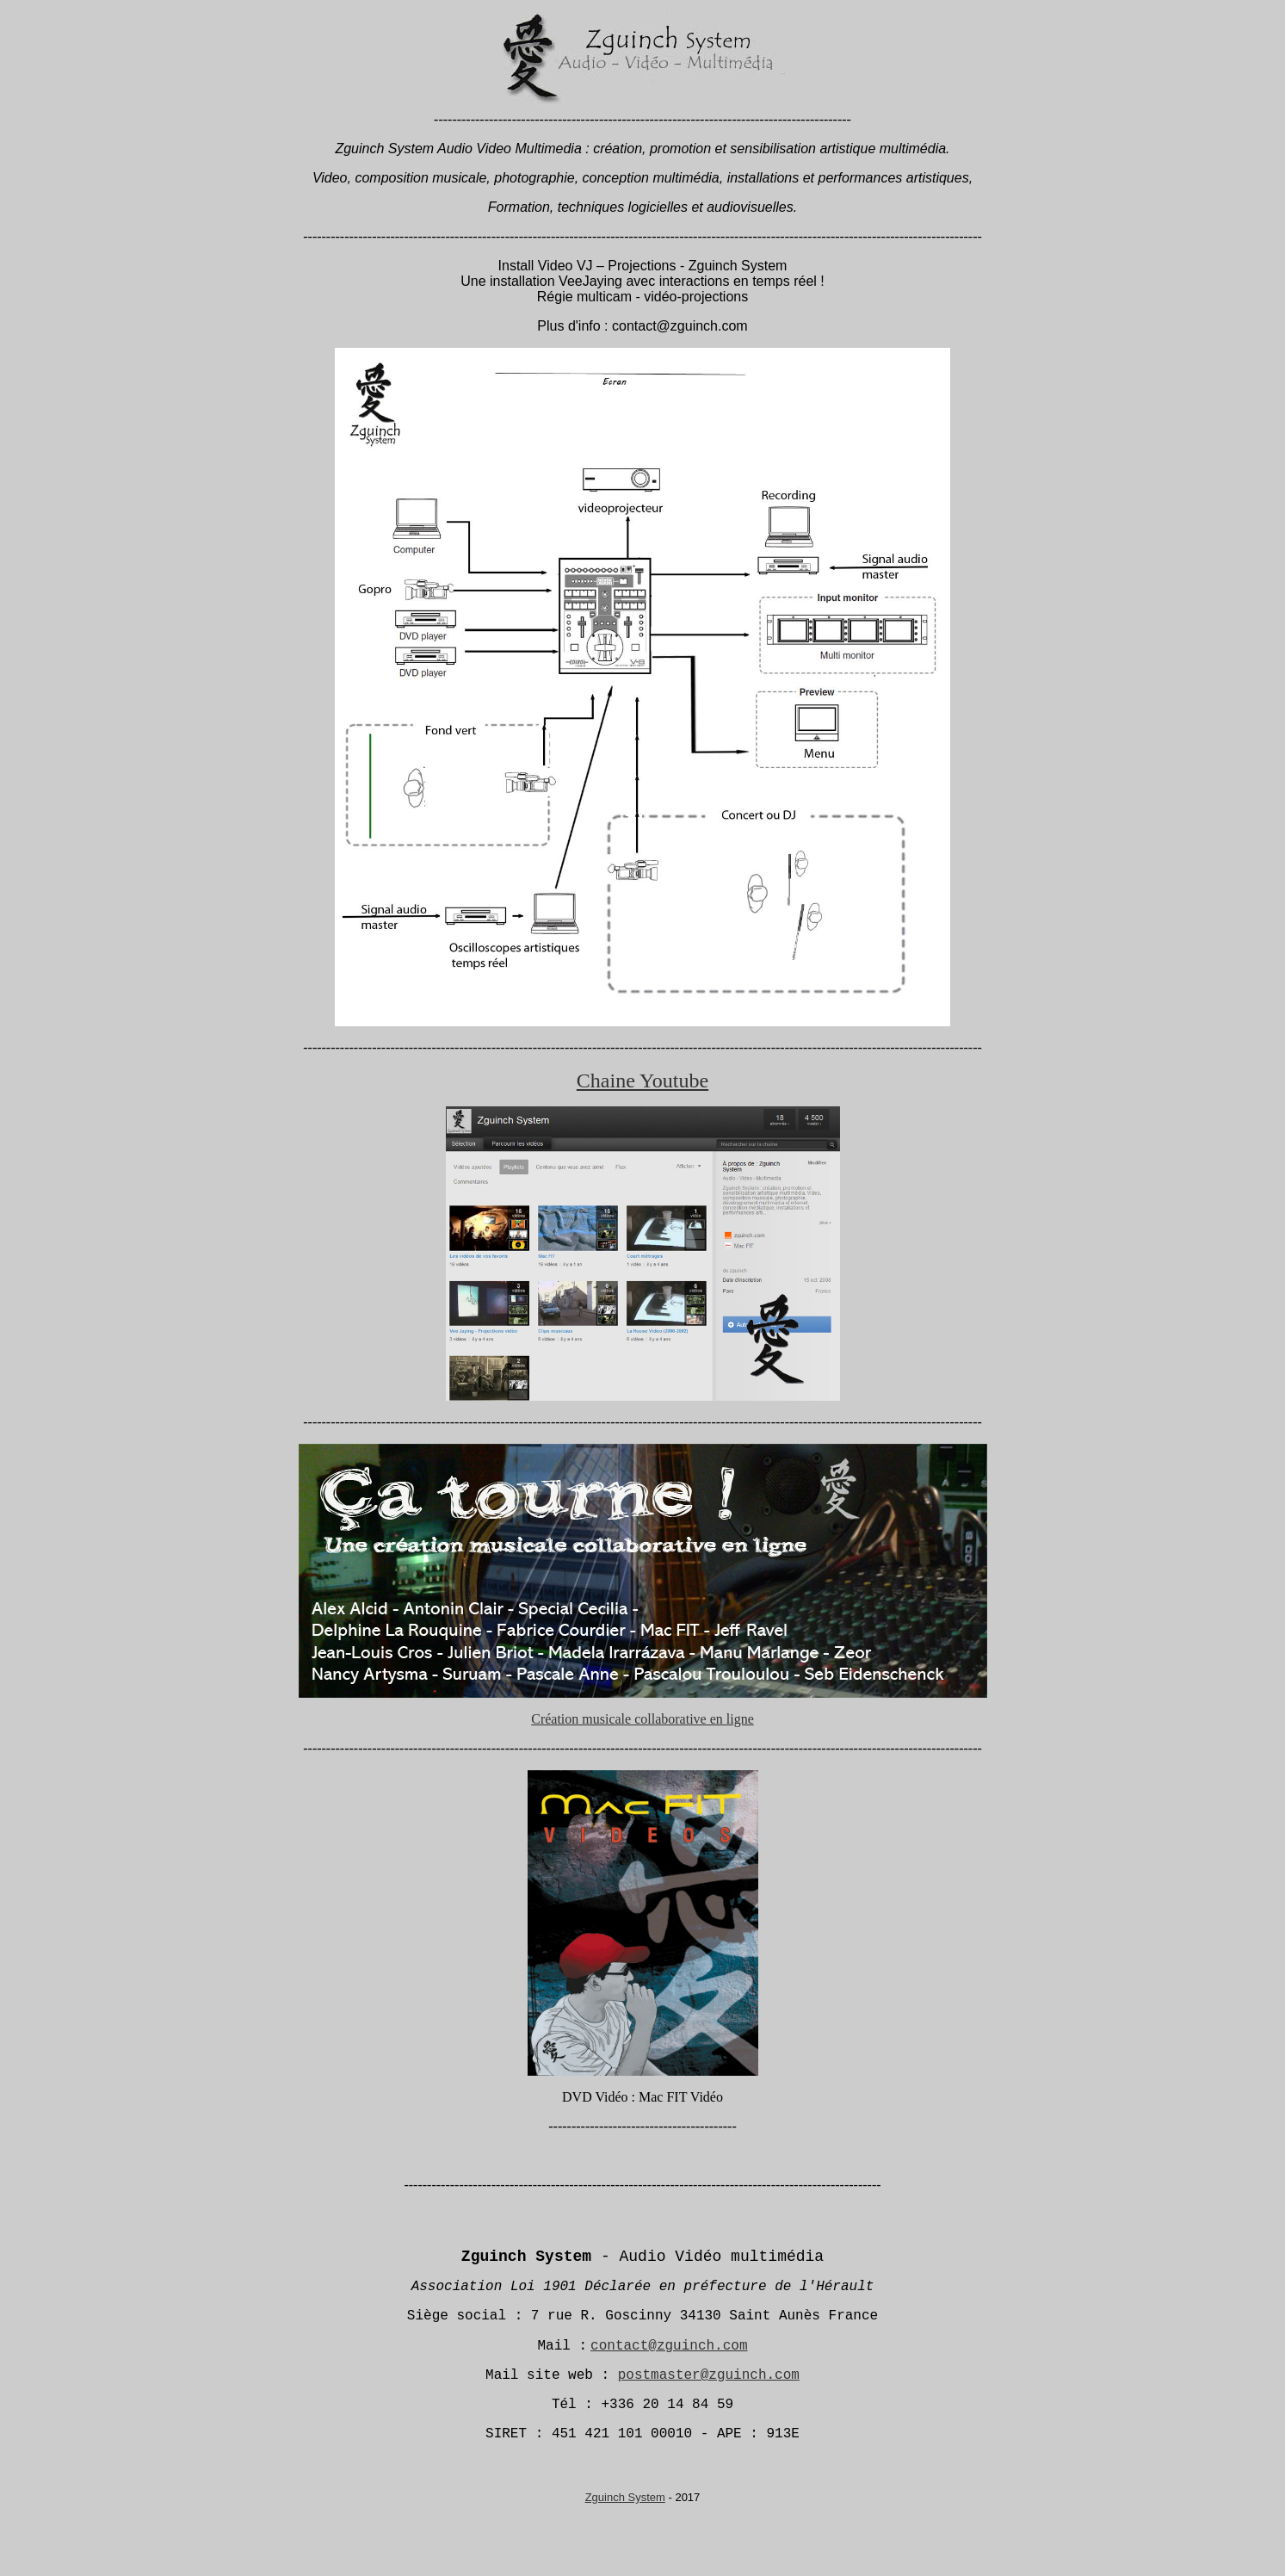 The image size is (1285, 2576). What do you see at coordinates (709, 2375) in the screenshot?
I see `postmaster@zguinch.com` at bounding box center [709, 2375].